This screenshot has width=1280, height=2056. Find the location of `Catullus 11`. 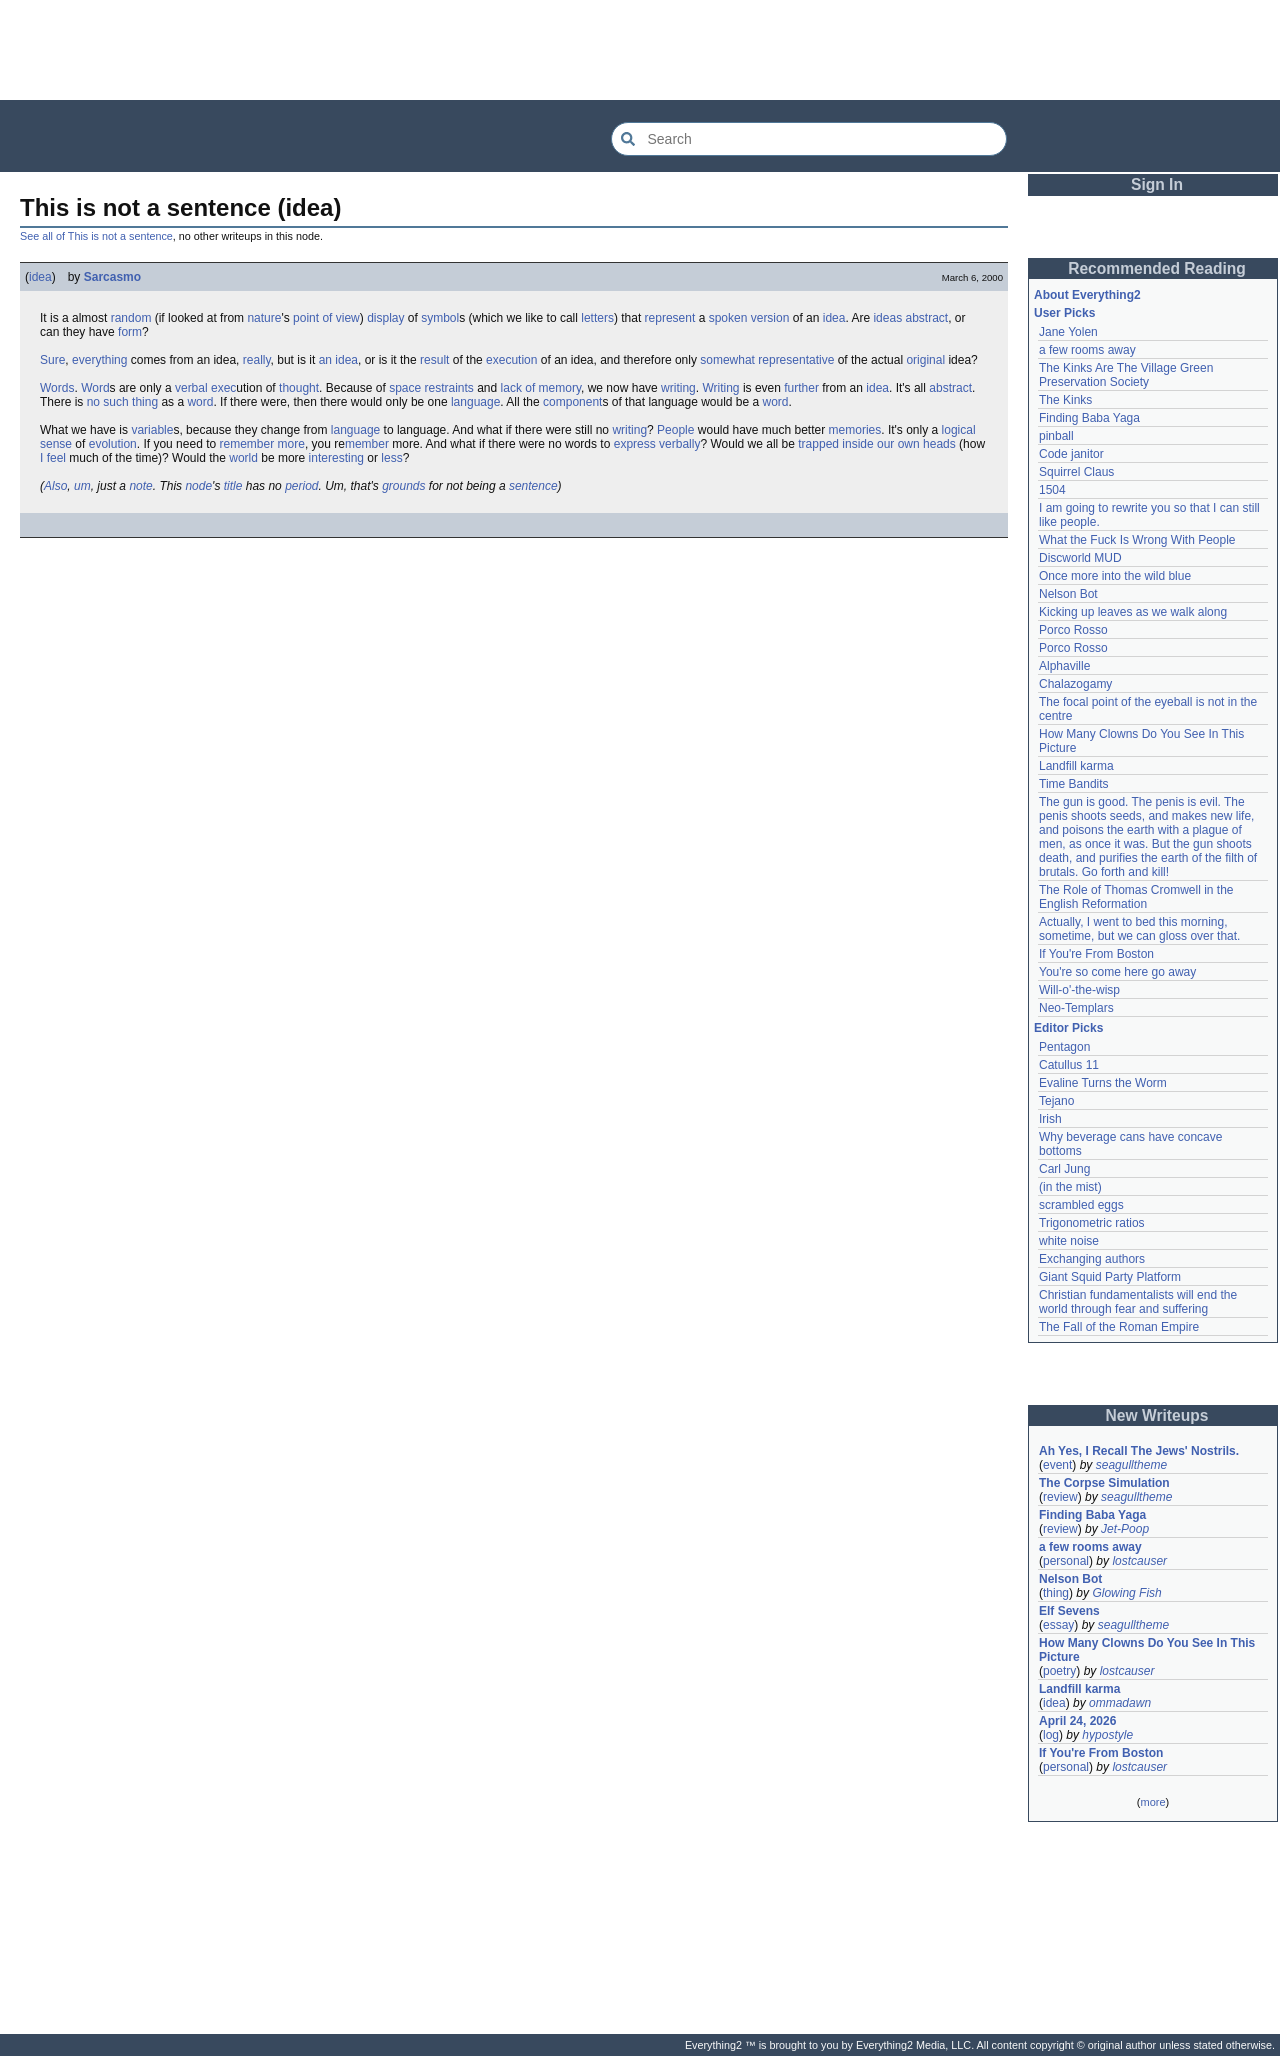

Catullus 11 is located at coordinates (1069, 1065).